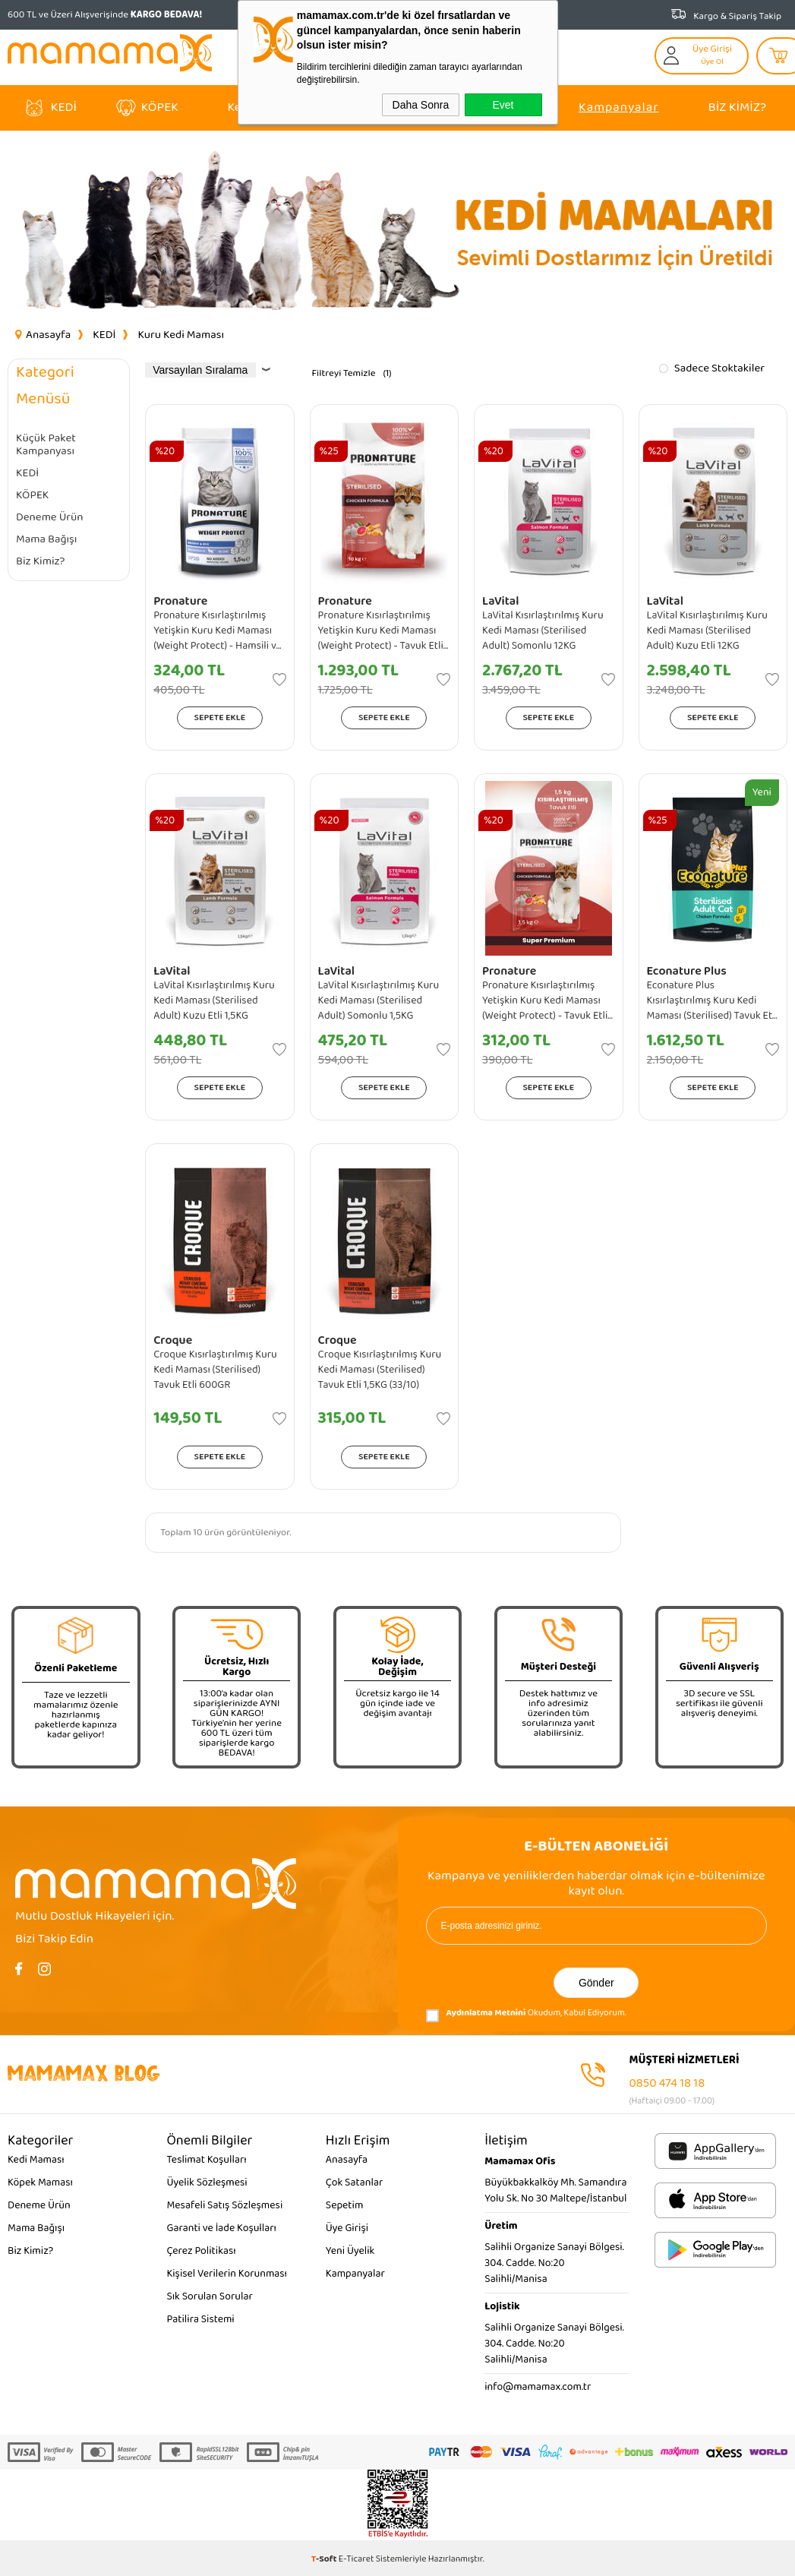  Describe the element at coordinates (180, 601) in the screenshot. I see `Pronature` at that location.